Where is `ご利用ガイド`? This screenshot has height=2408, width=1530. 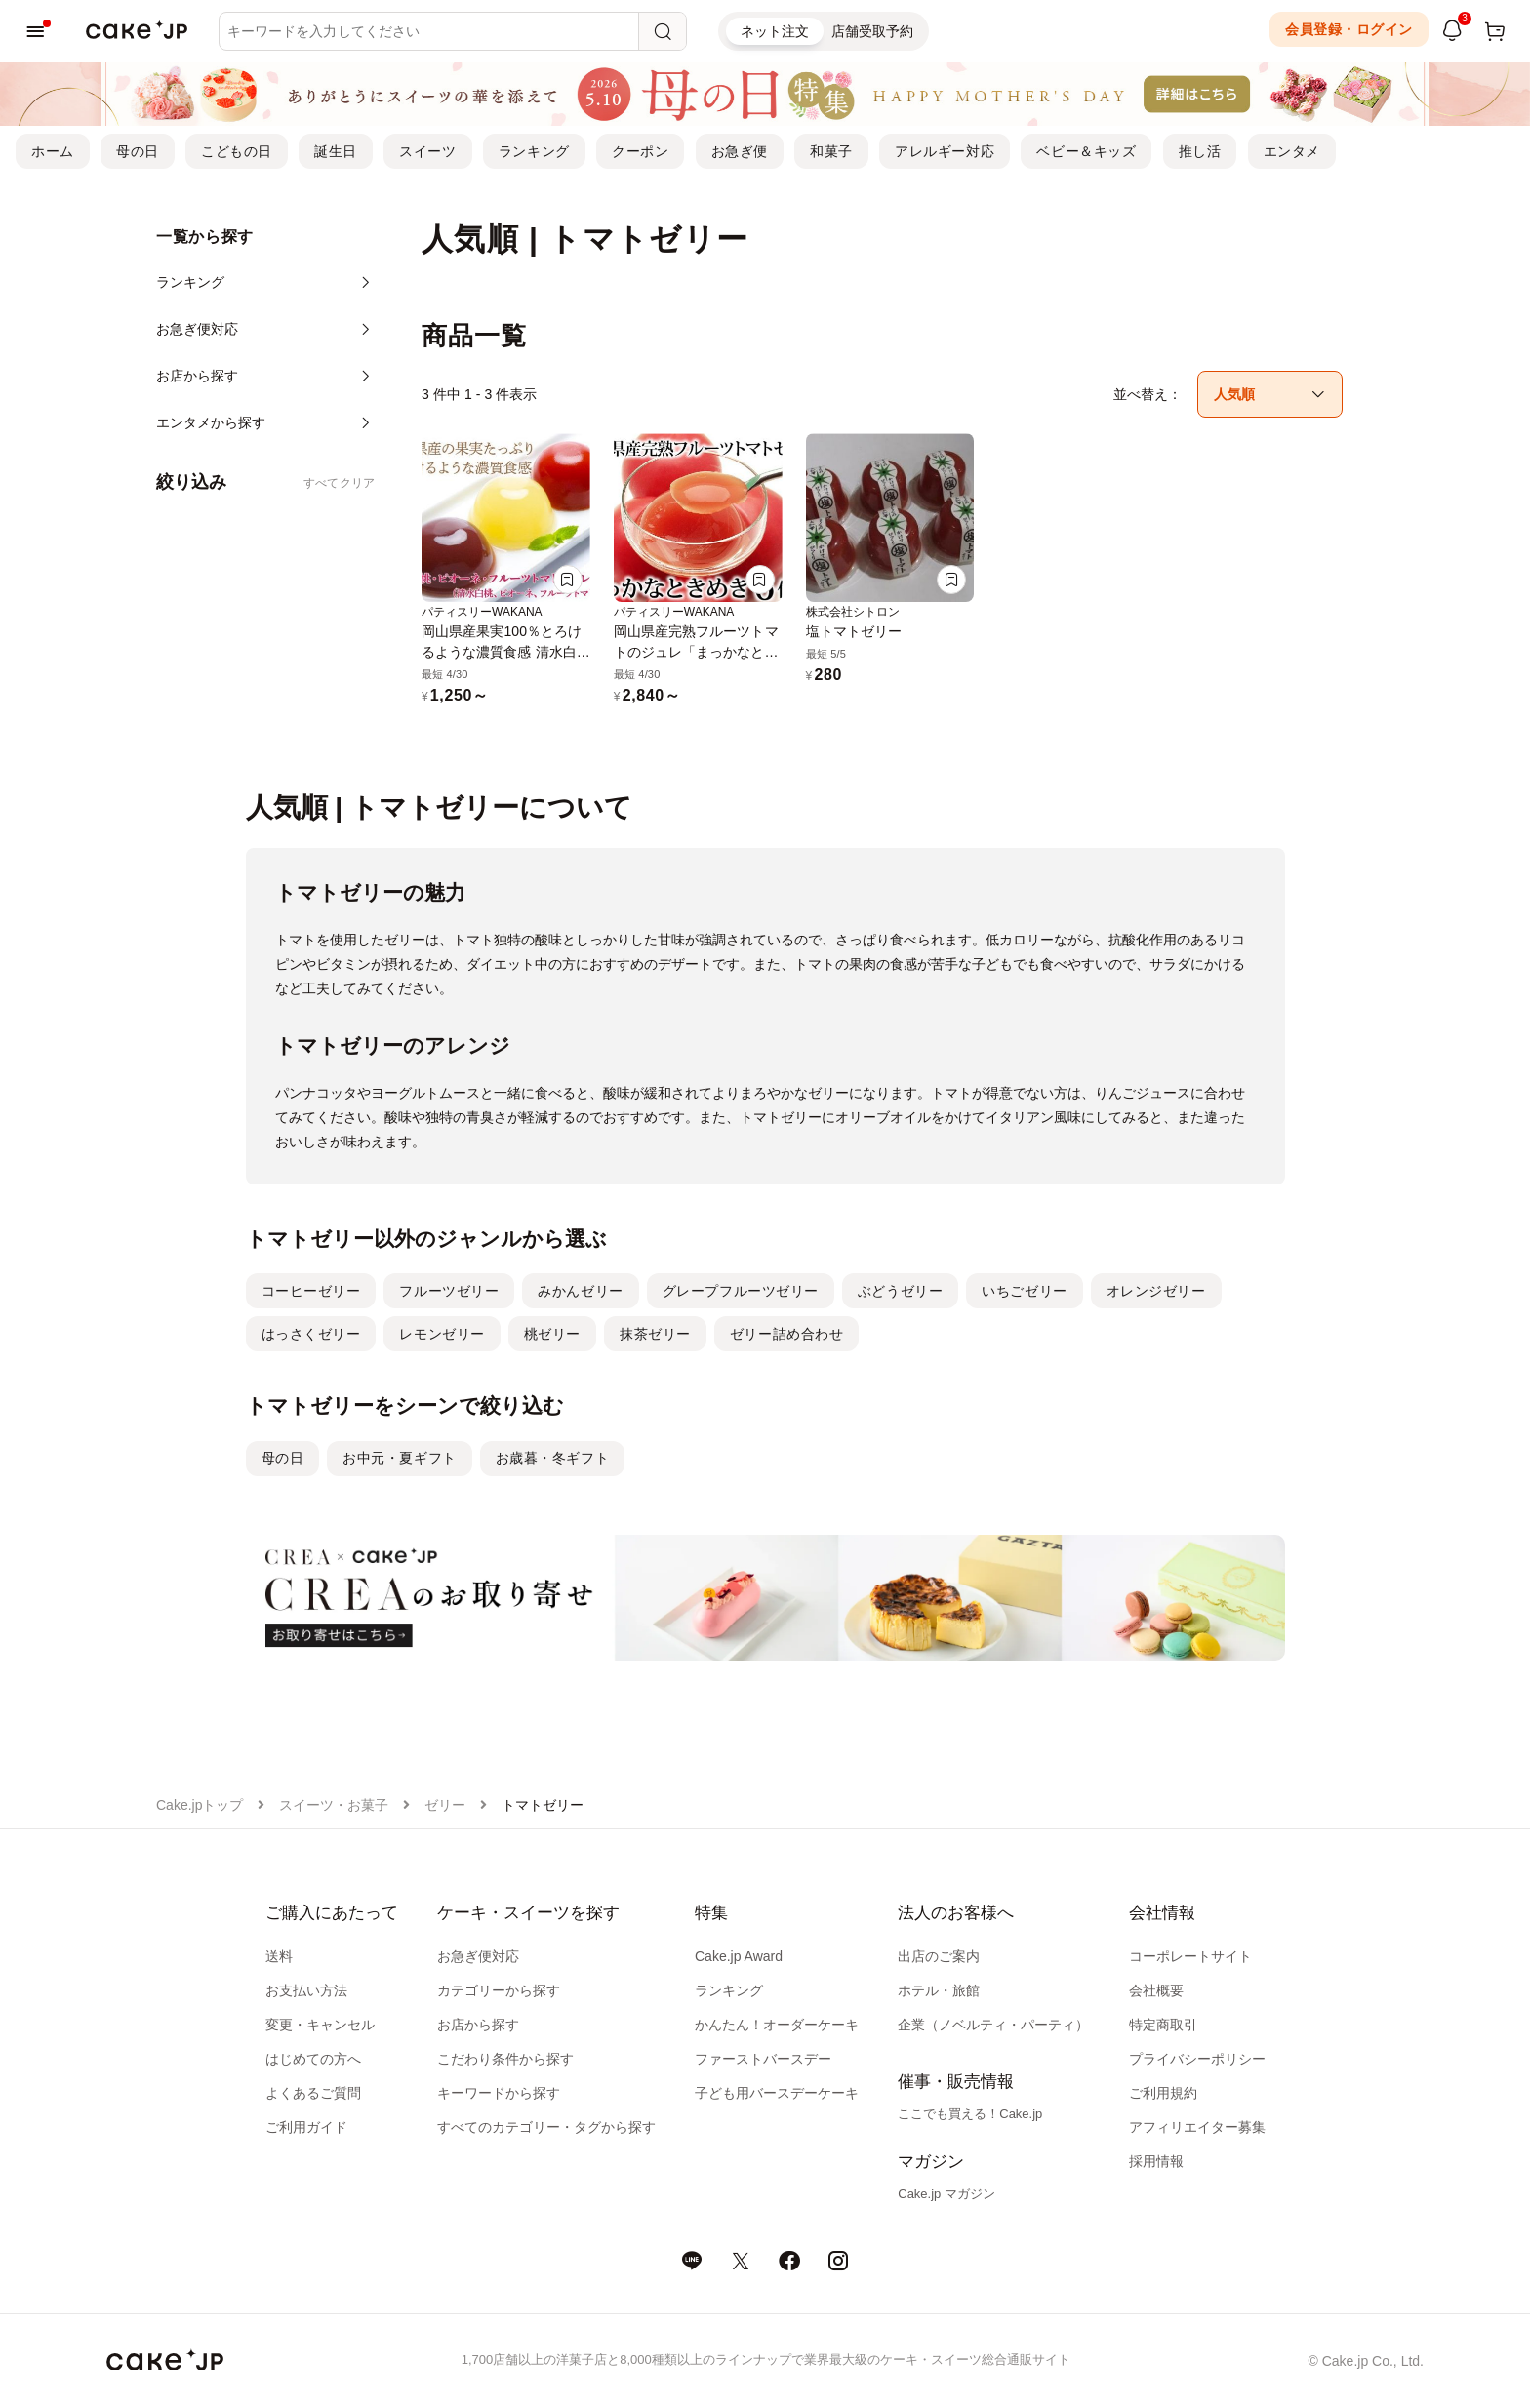 ご利用ガイド is located at coordinates (306, 2127).